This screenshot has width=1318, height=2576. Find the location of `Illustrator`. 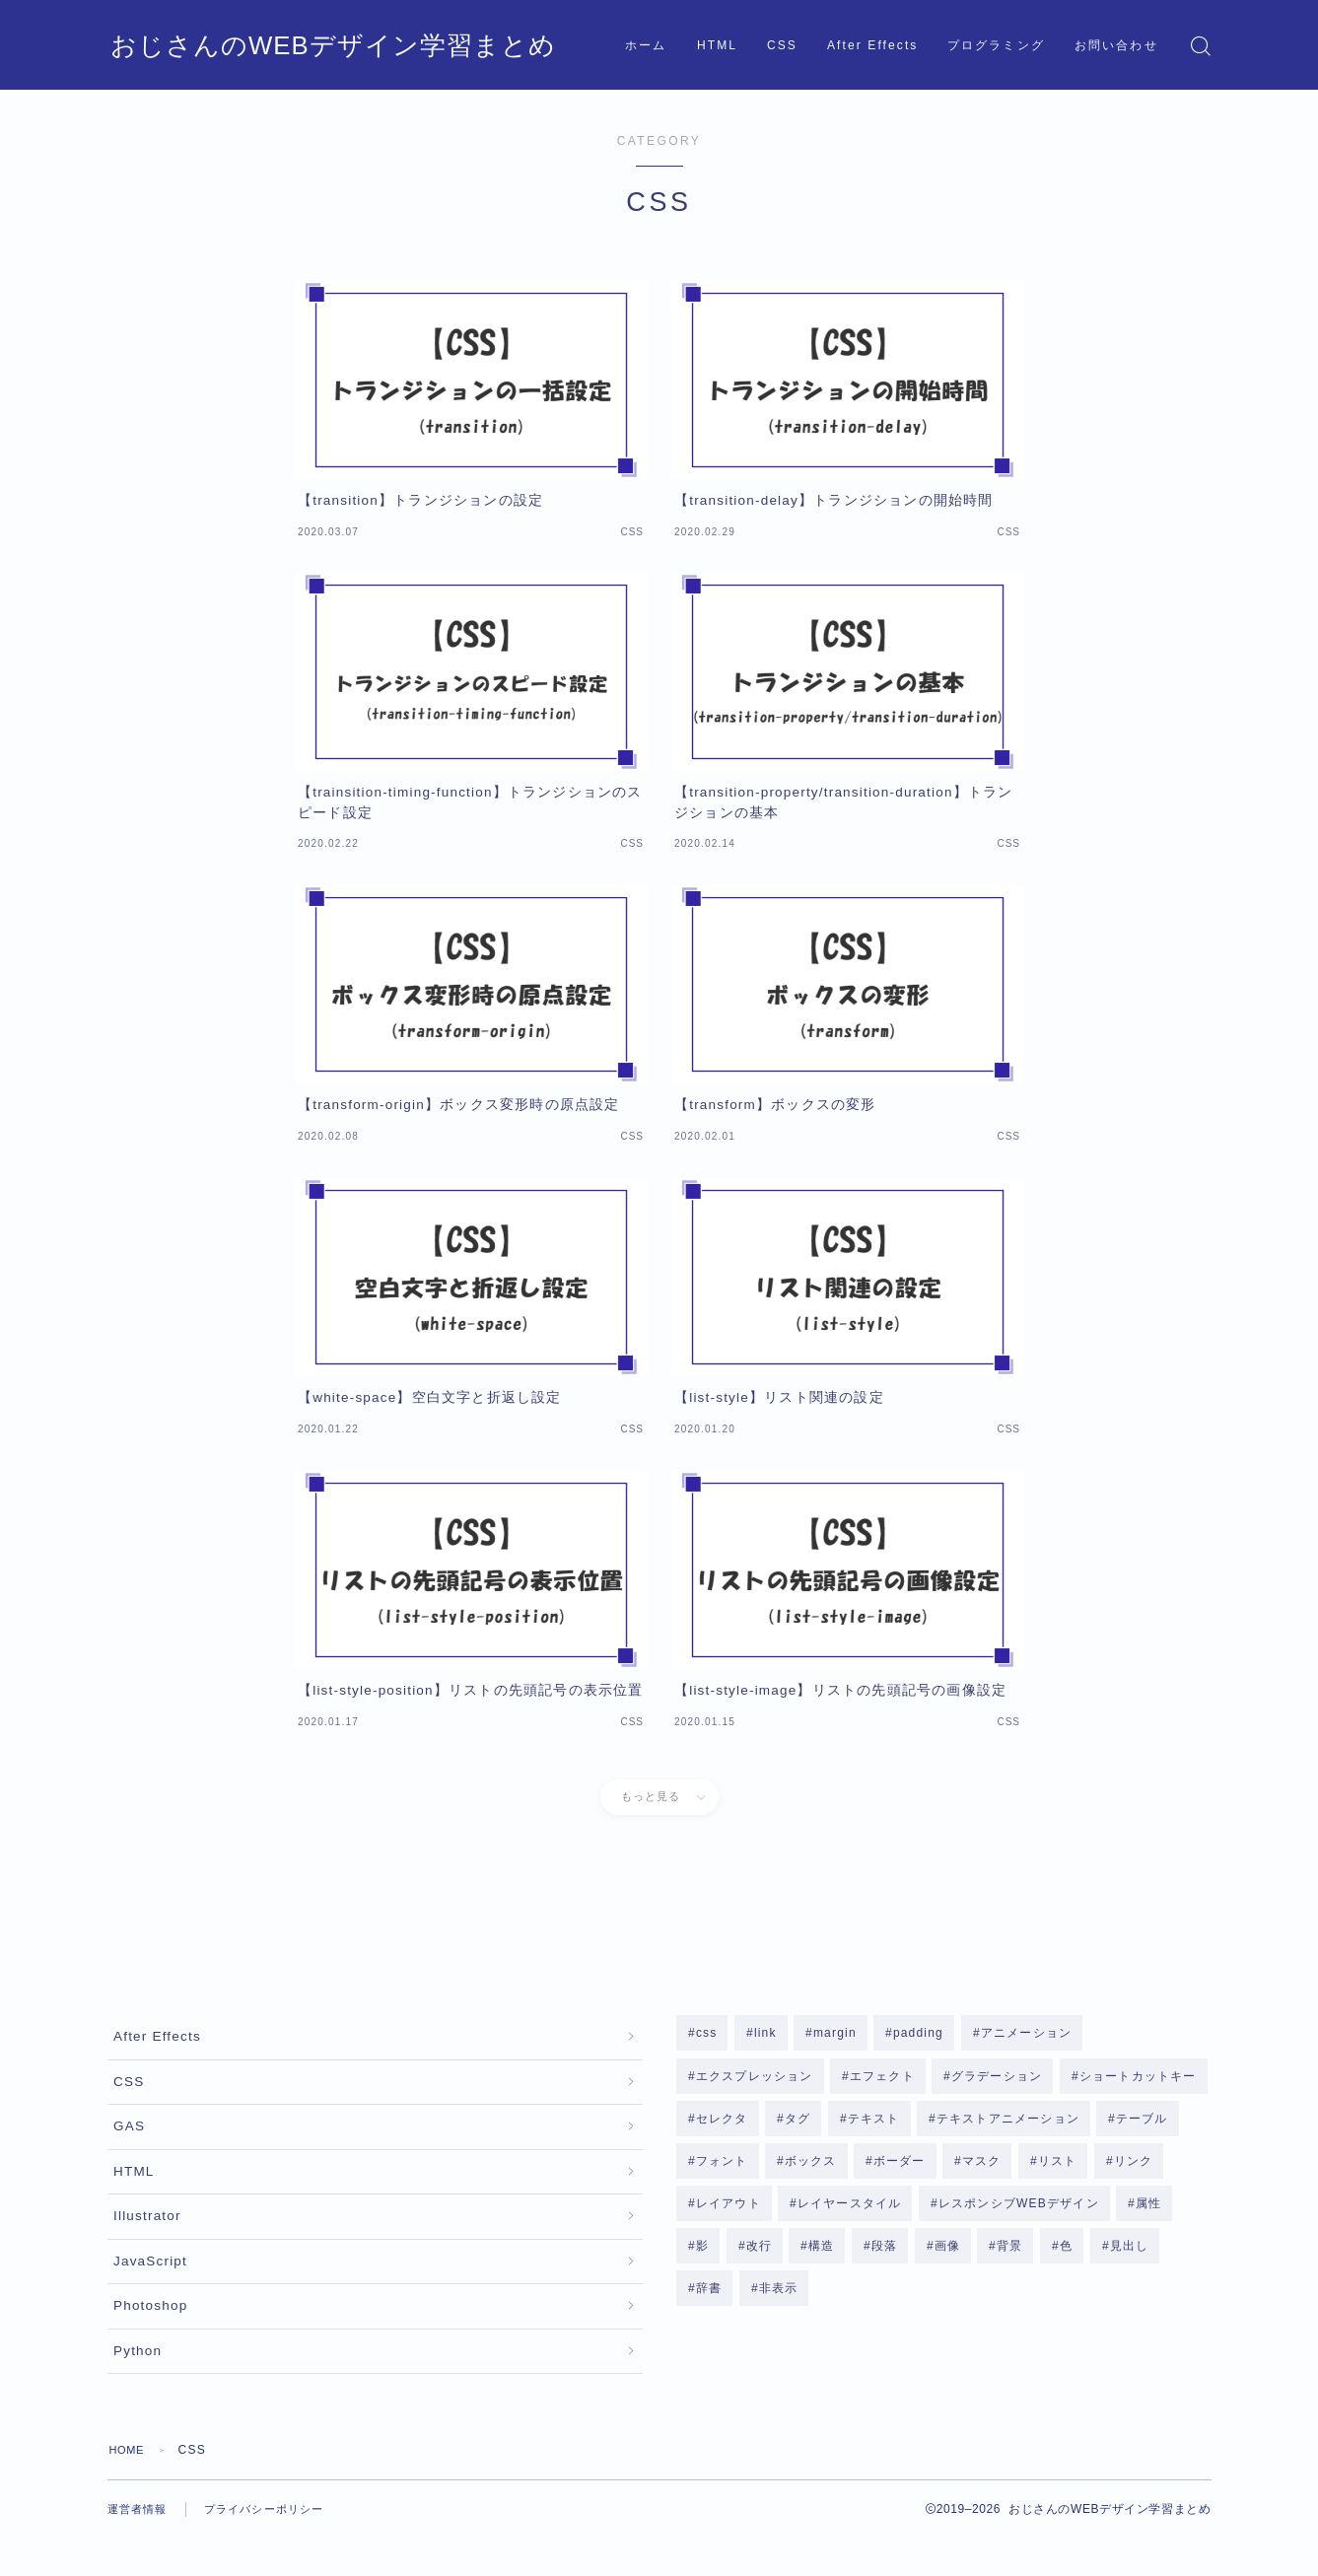

Illustrator is located at coordinates (147, 2237).